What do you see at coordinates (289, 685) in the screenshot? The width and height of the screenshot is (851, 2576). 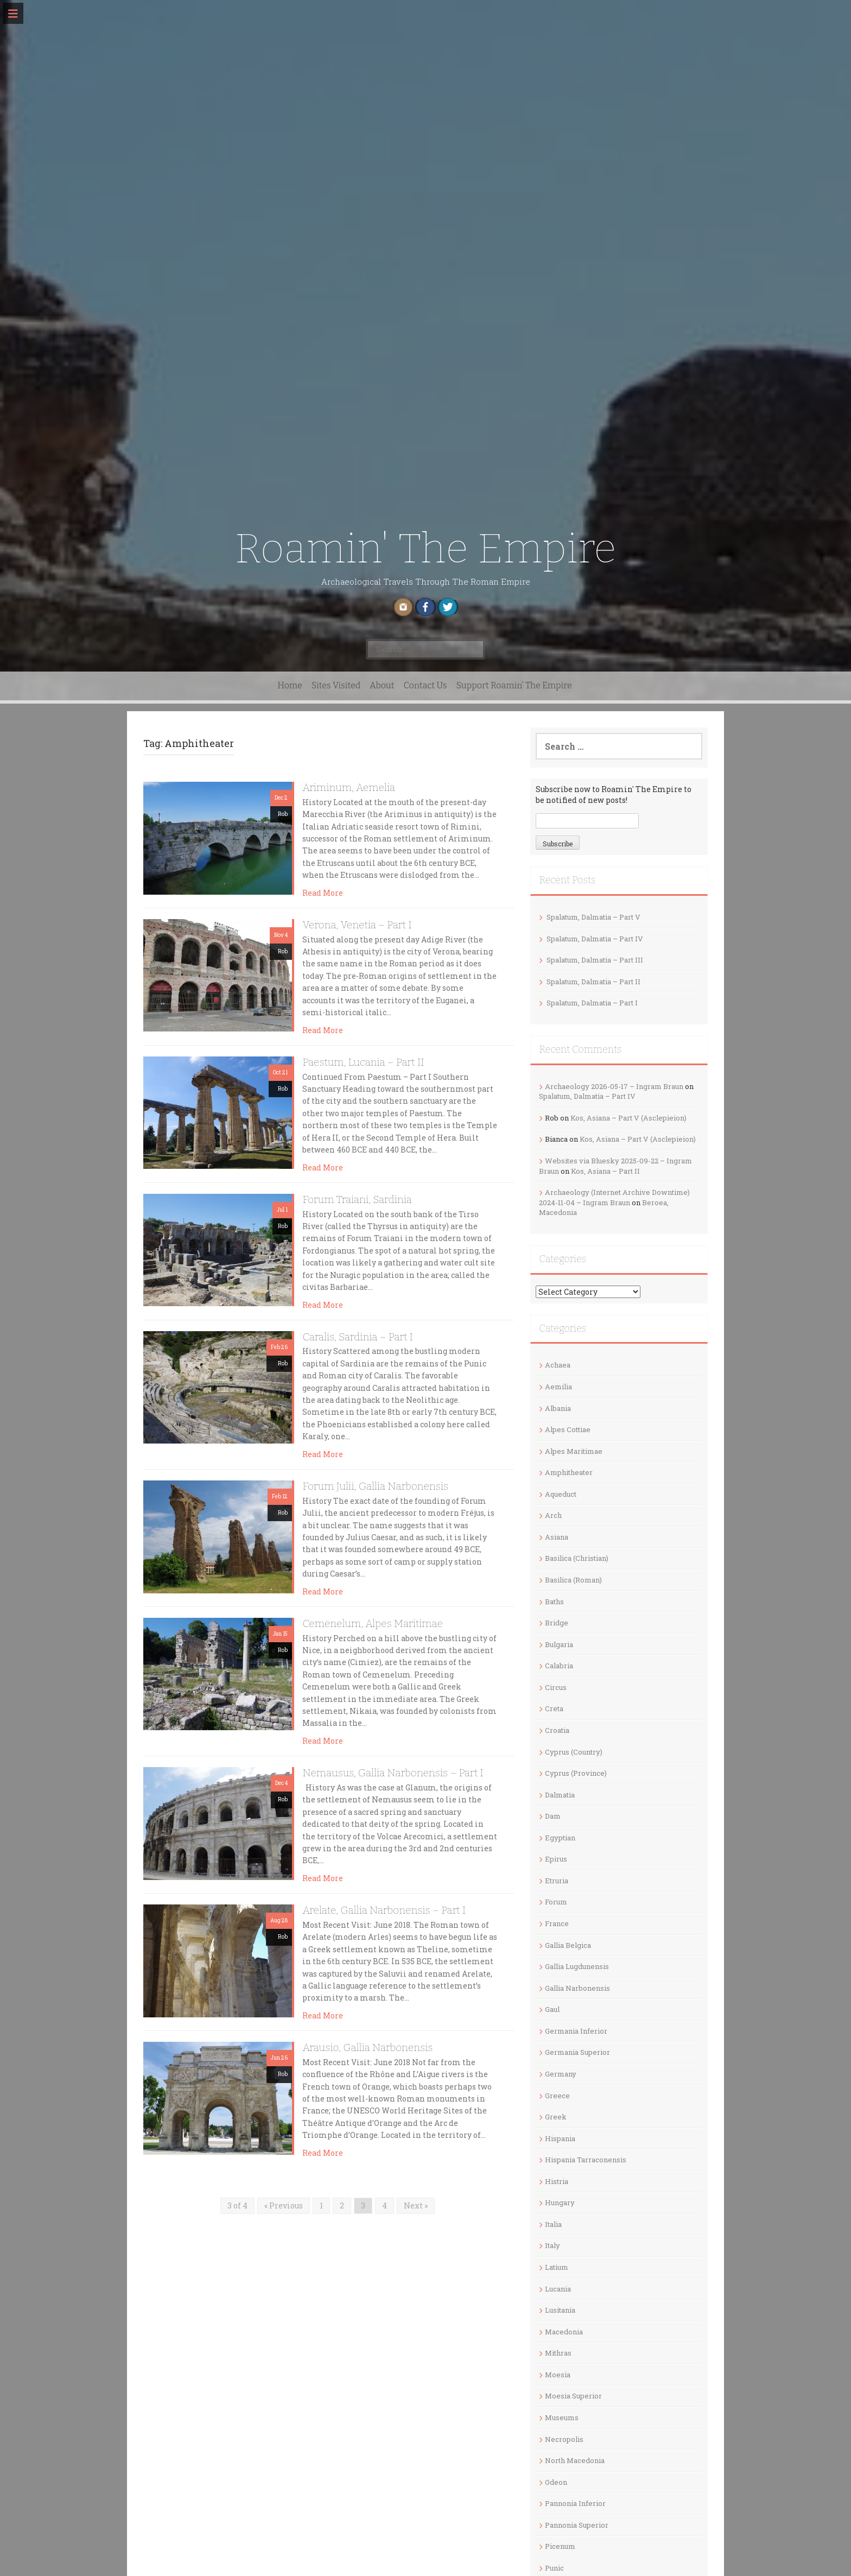 I see `Home` at bounding box center [289, 685].